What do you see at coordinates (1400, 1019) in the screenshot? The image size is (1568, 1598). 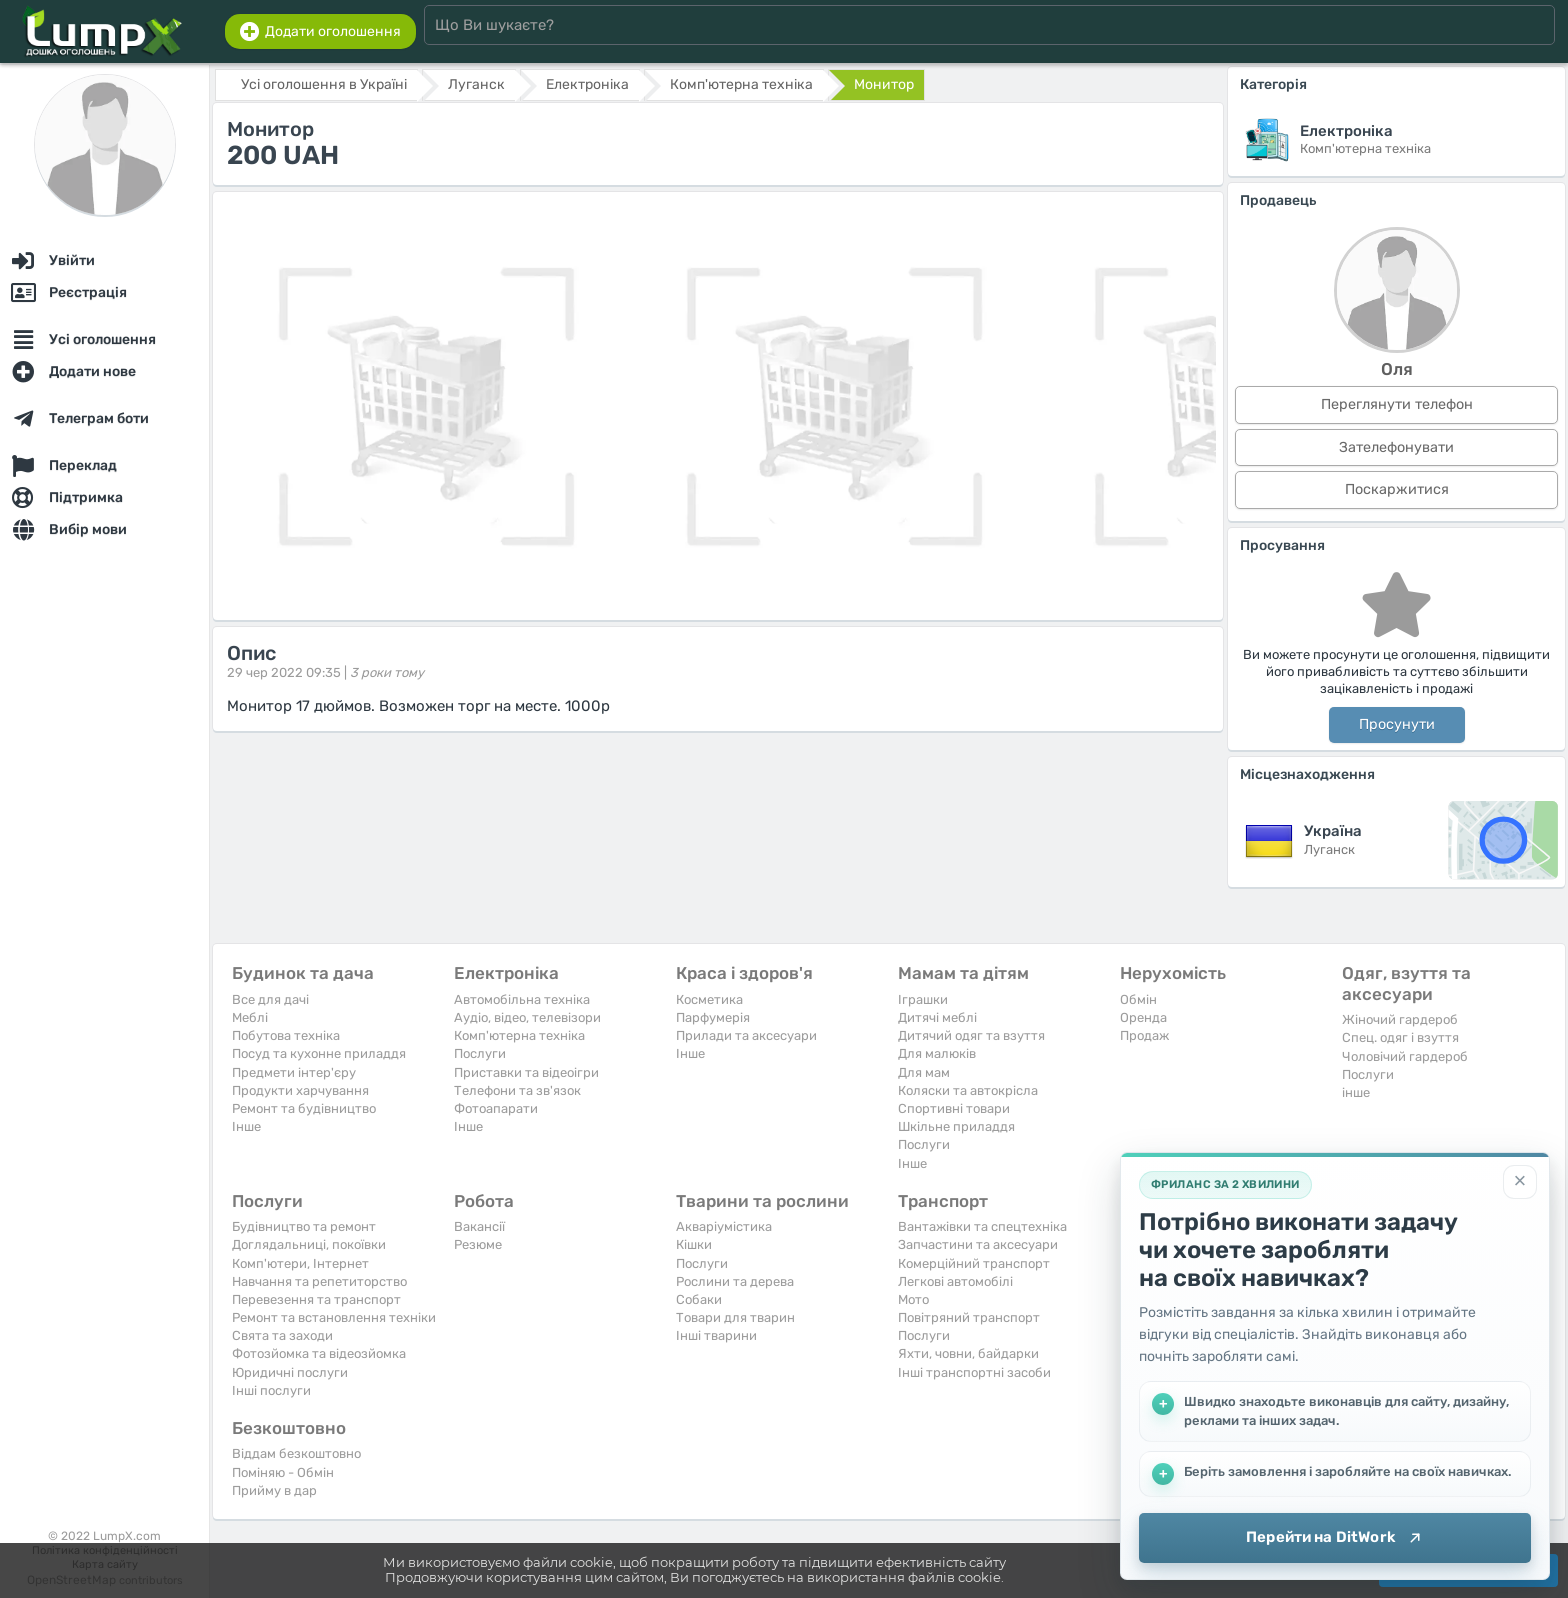 I see `Жіночий гардероб` at bounding box center [1400, 1019].